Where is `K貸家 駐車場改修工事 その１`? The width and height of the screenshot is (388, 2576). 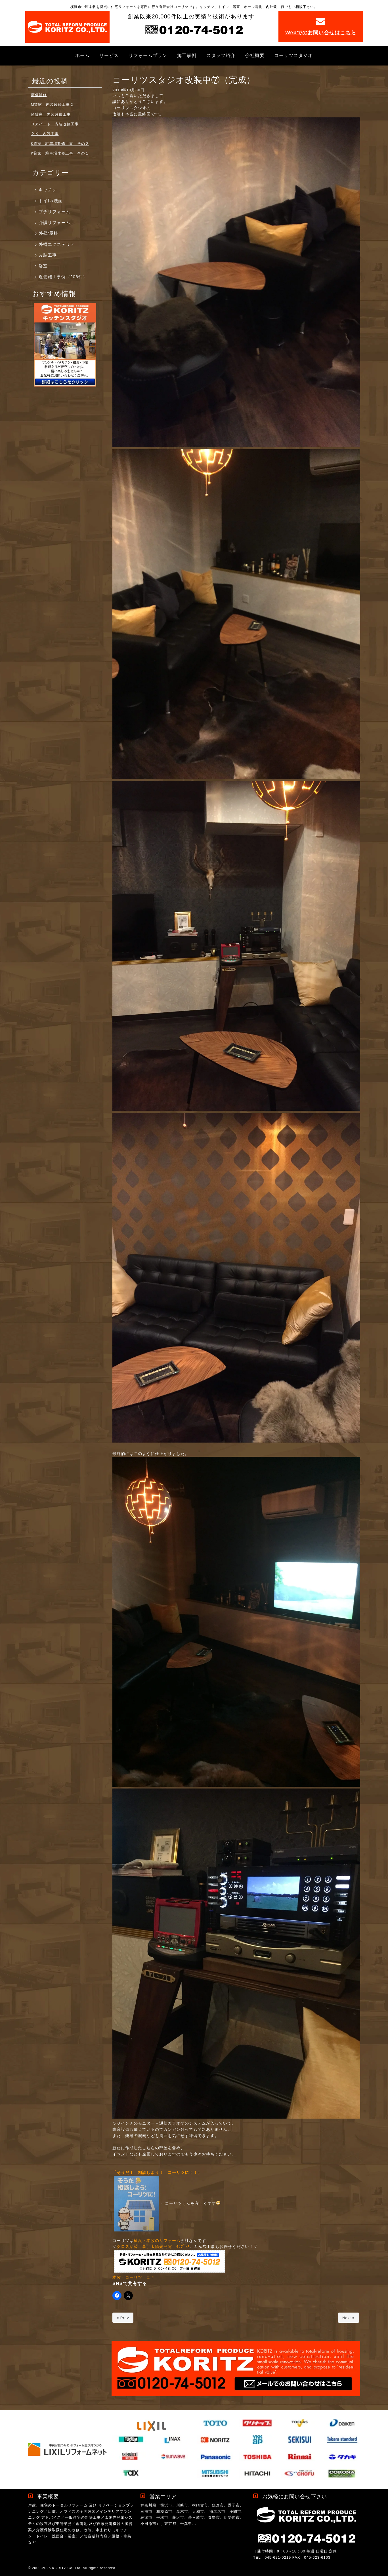 K貸家 駐車場改修工事 その１ is located at coordinates (60, 153).